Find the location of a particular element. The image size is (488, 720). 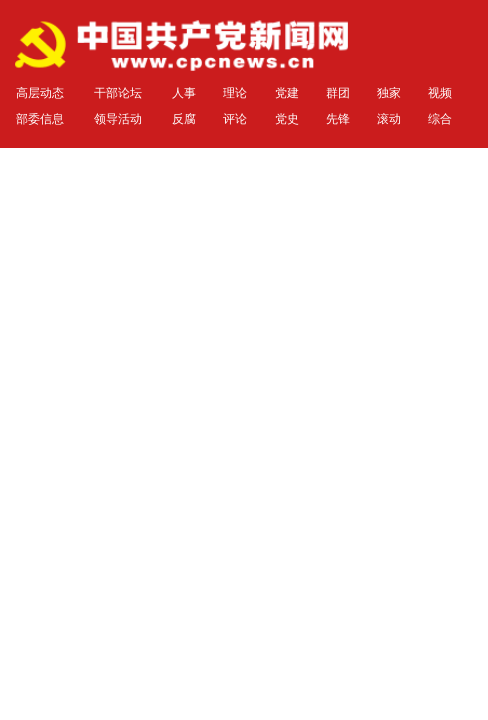

理论 is located at coordinates (235, 93).